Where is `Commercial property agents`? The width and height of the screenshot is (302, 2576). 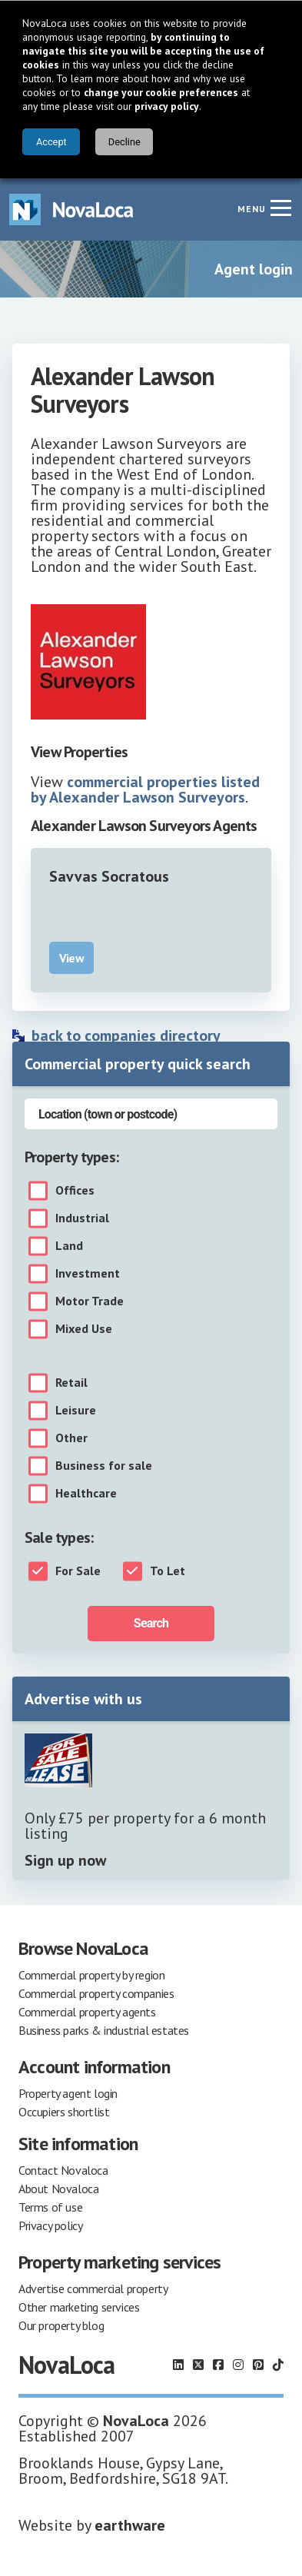
Commercial property agents is located at coordinates (87, 2011).